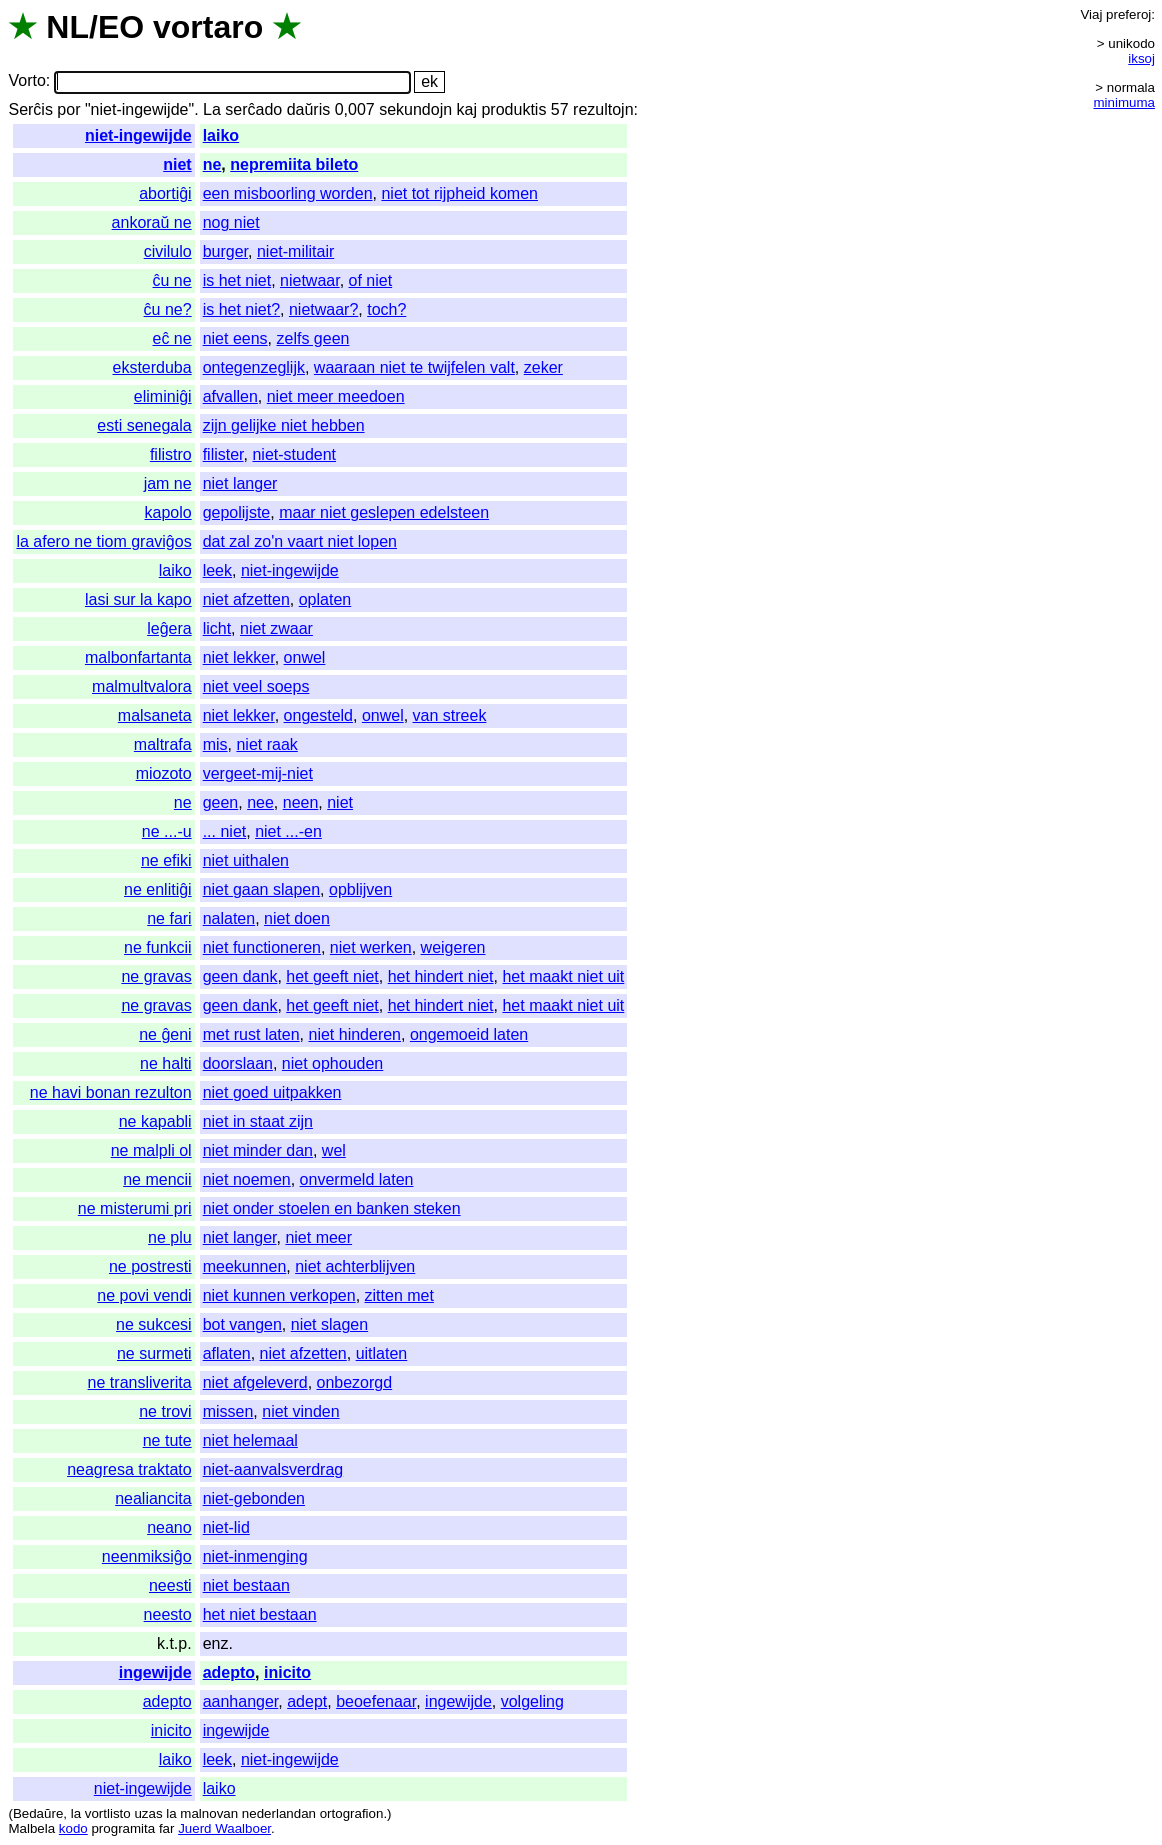  What do you see at coordinates (360, 889) in the screenshot?
I see `opblijven` at bounding box center [360, 889].